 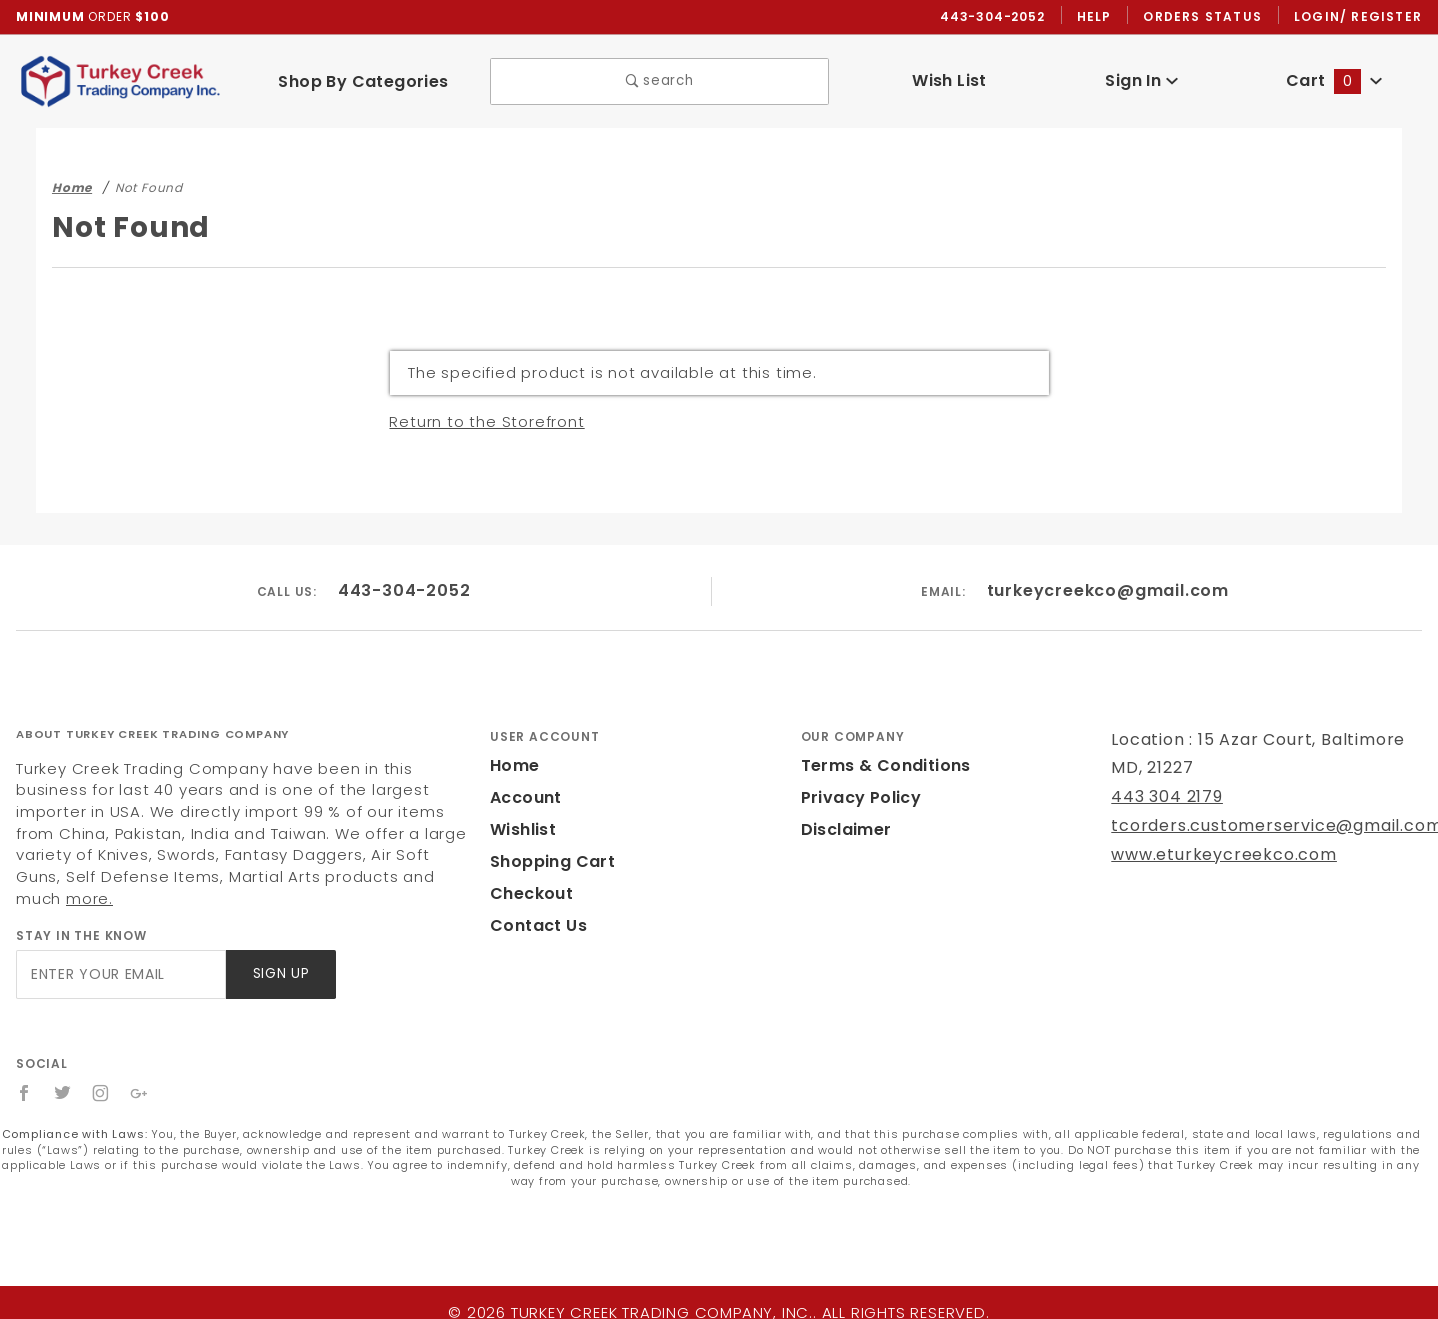 I want to click on Contact Us, so click(x=534, y=926).